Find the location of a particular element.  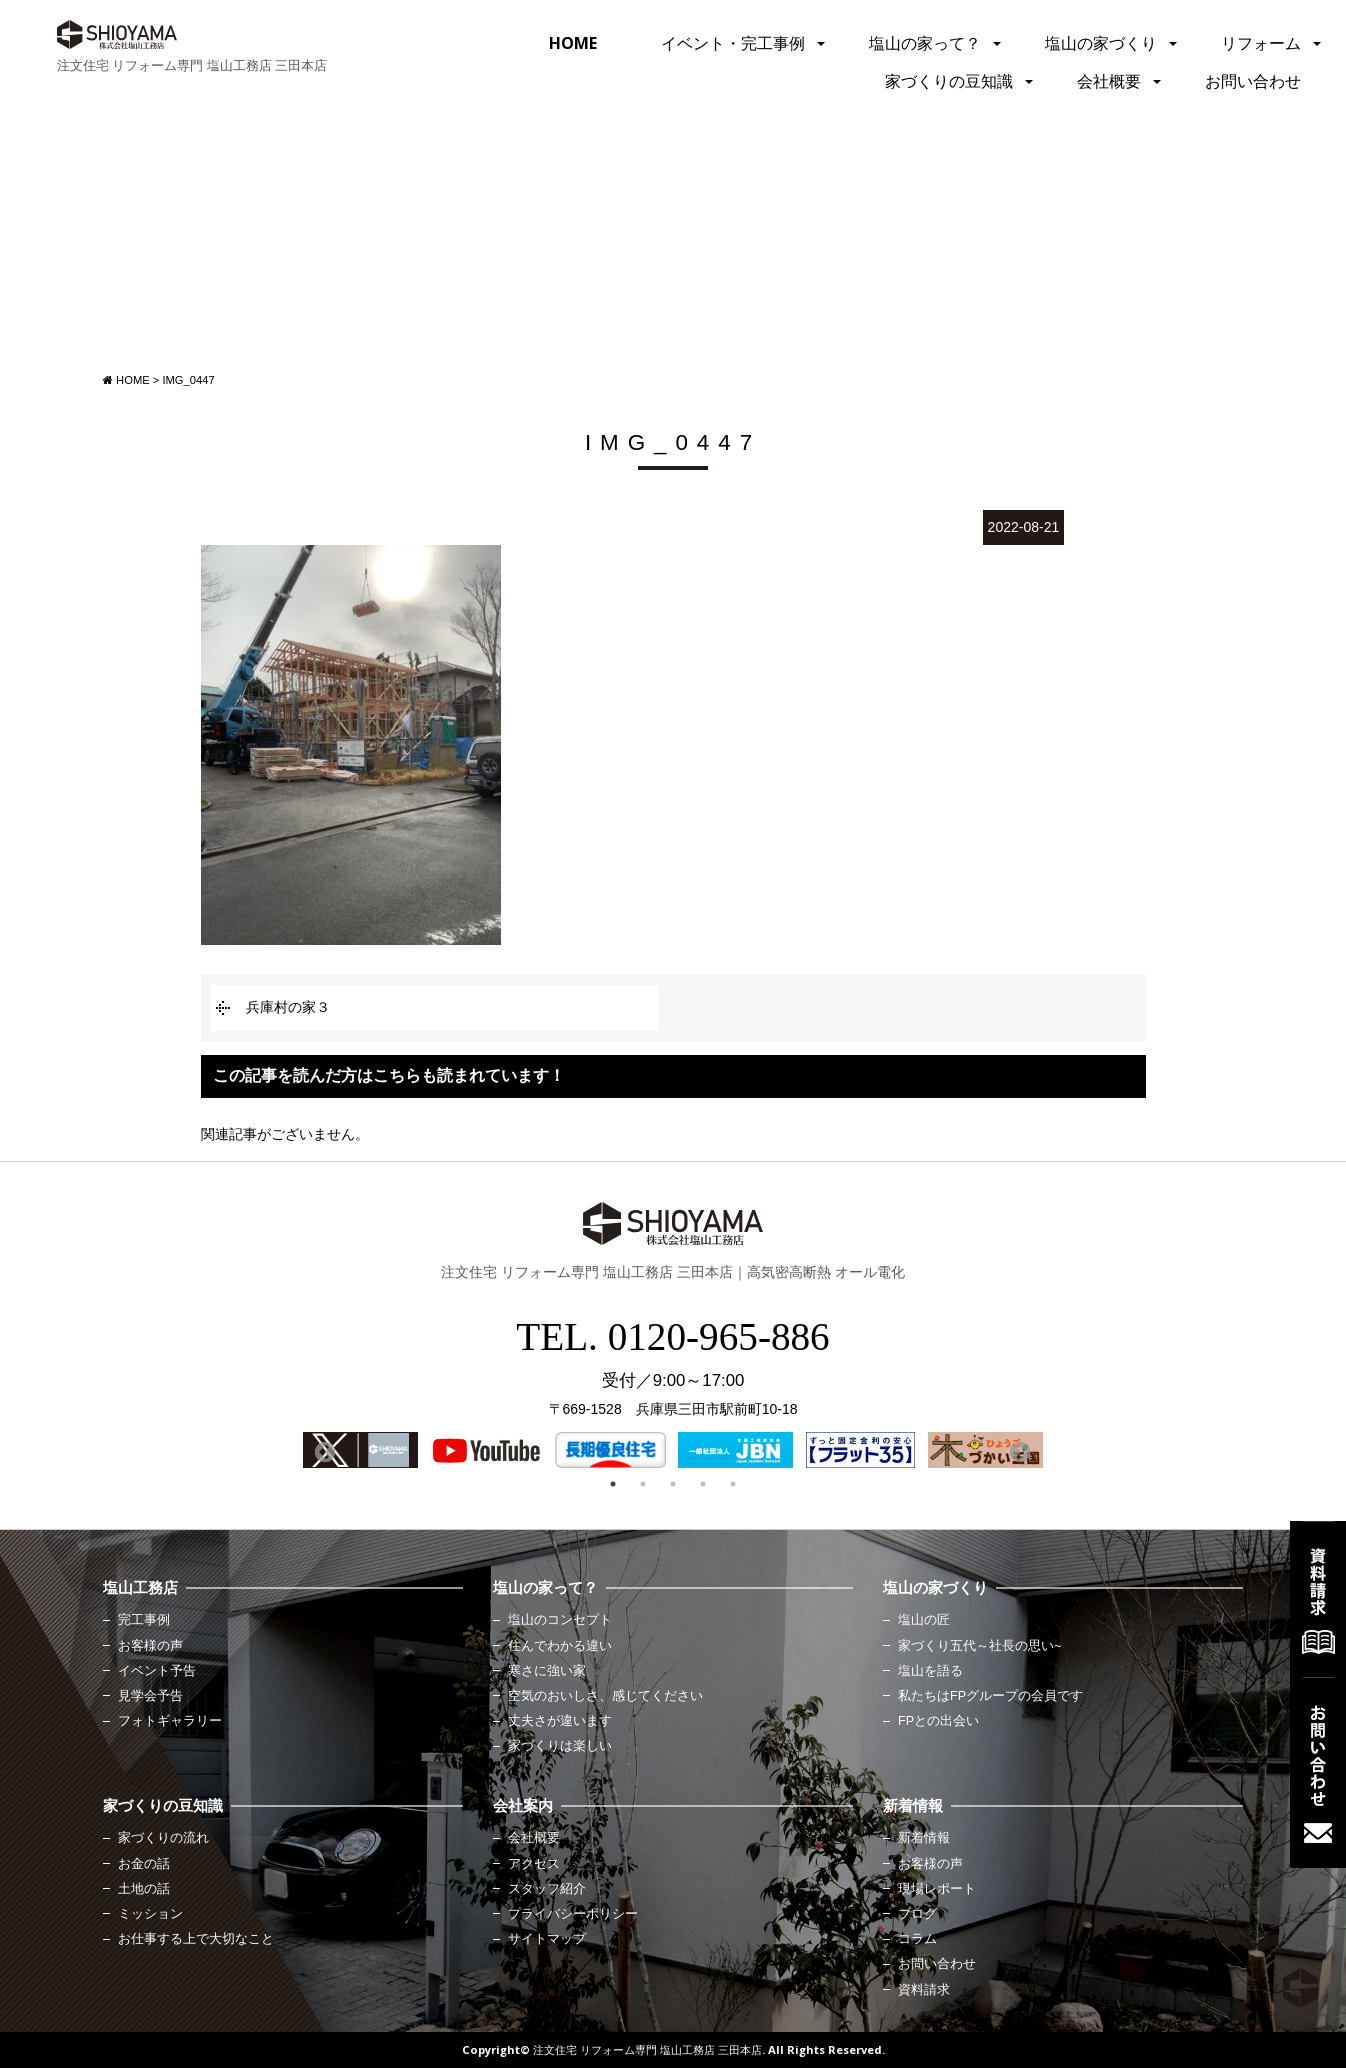

家づくり五代～社長の思い~ is located at coordinates (979, 1646).